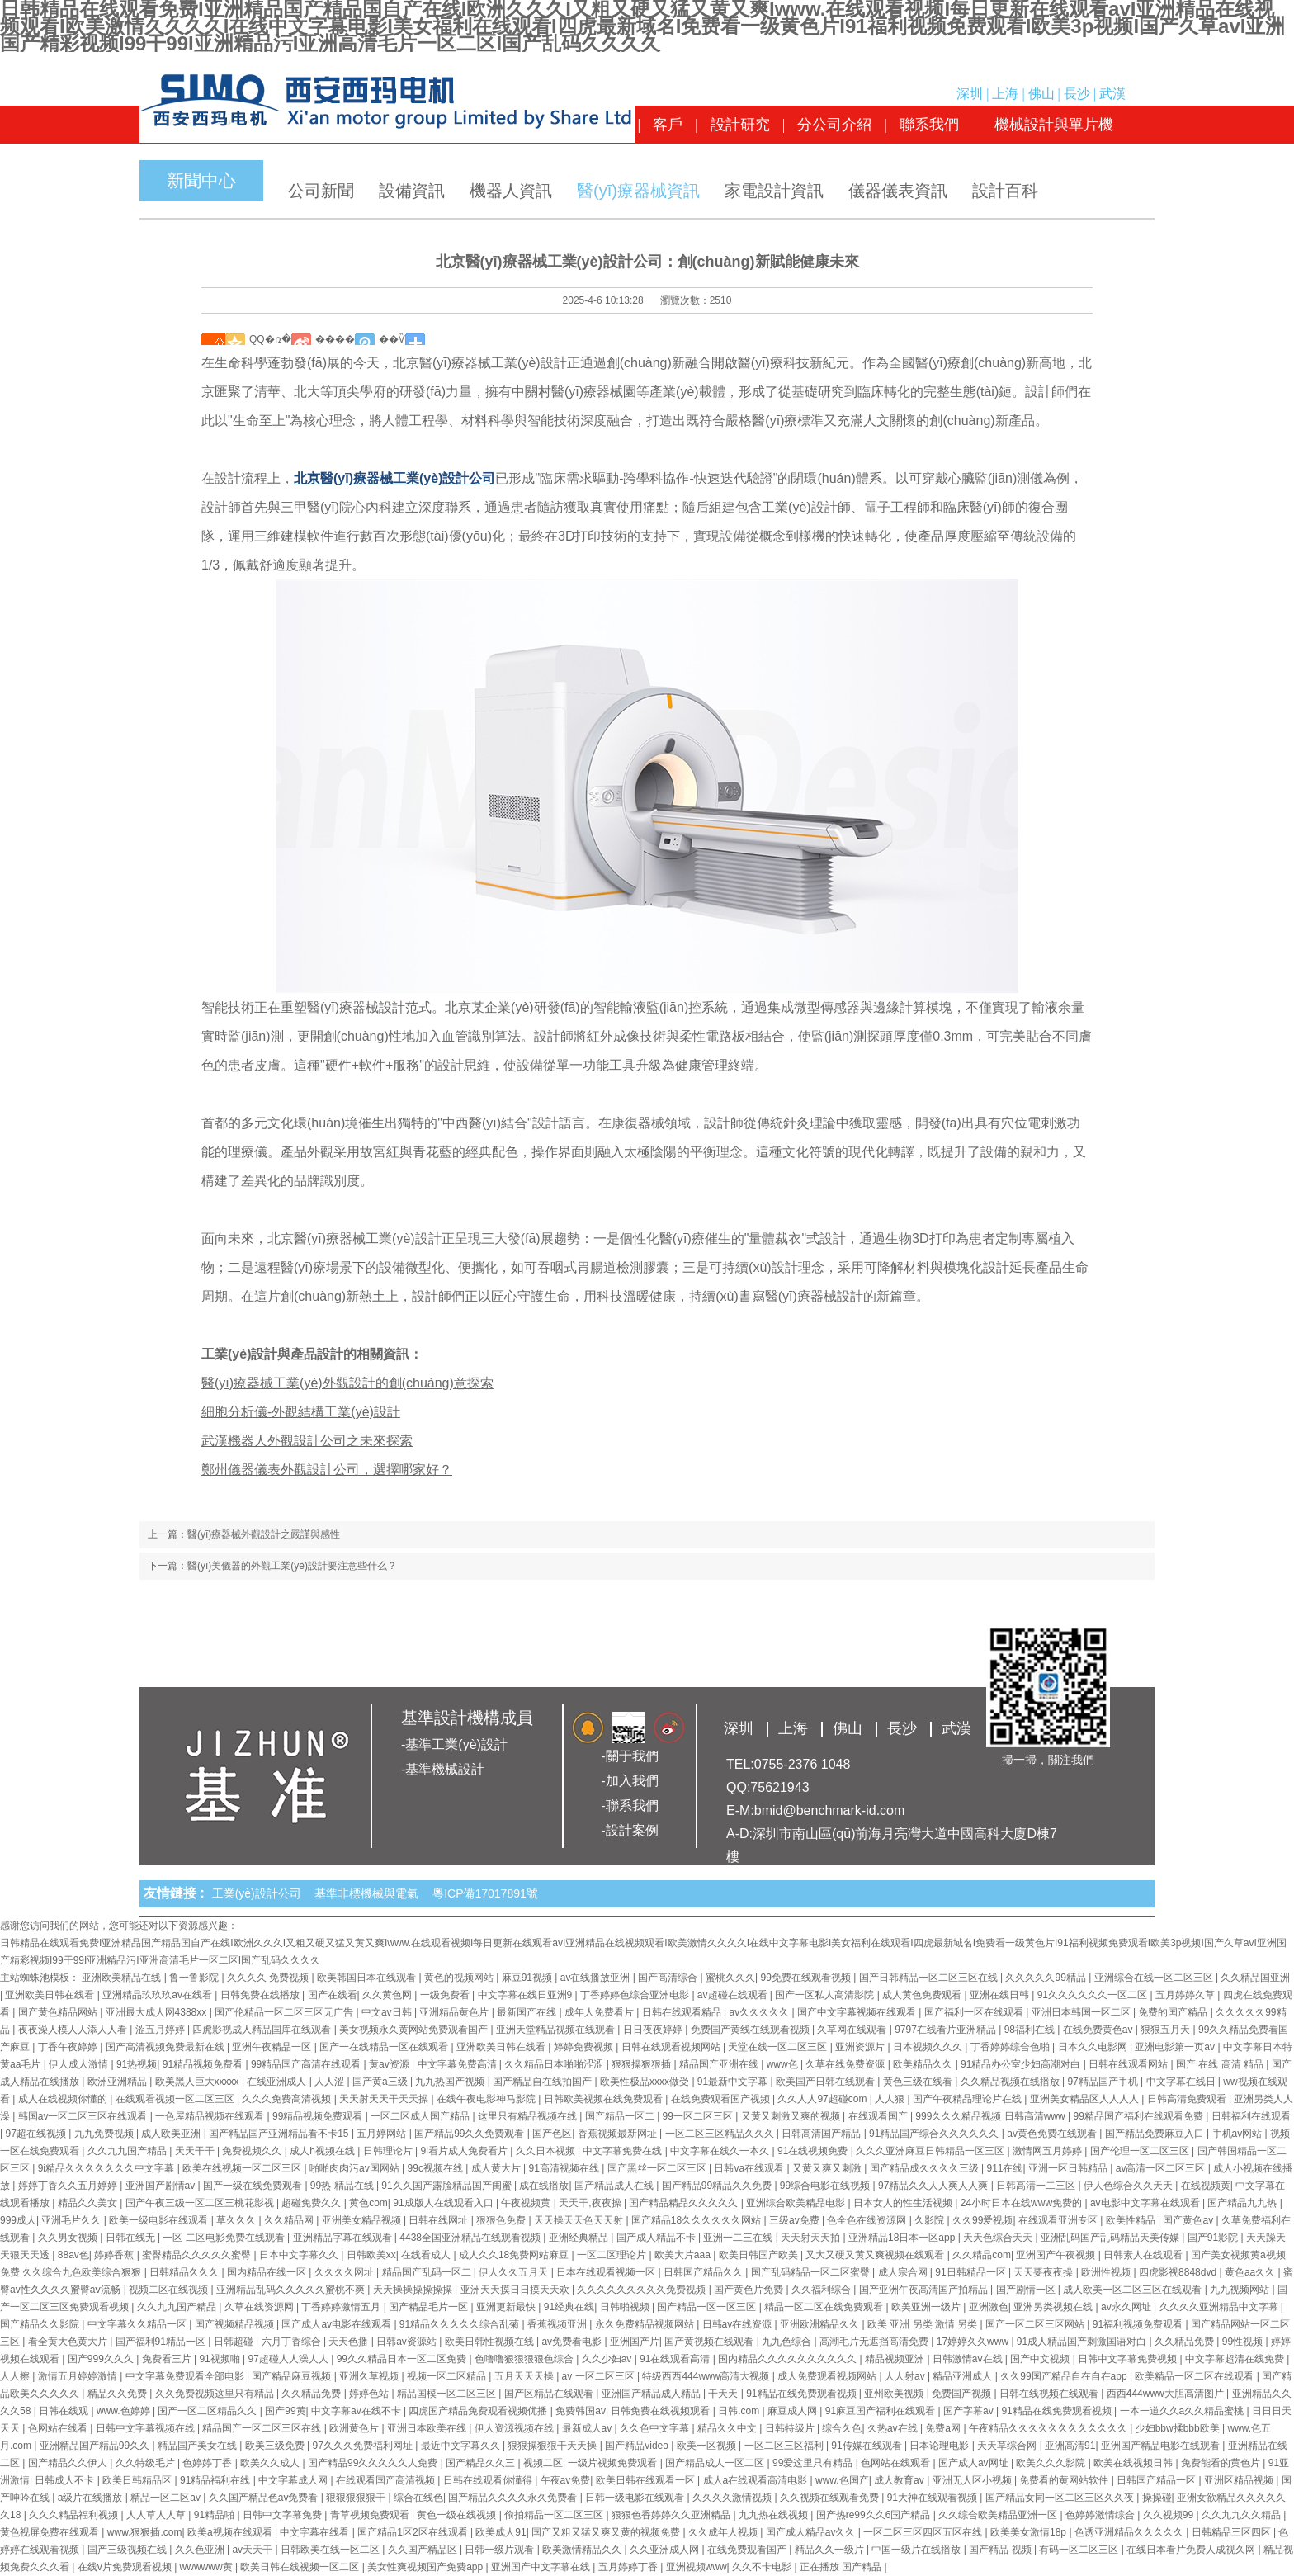 This screenshot has width=1294, height=2576. Describe the element at coordinates (904, 2272) in the screenshot. I see `成人宗合网` at that location.